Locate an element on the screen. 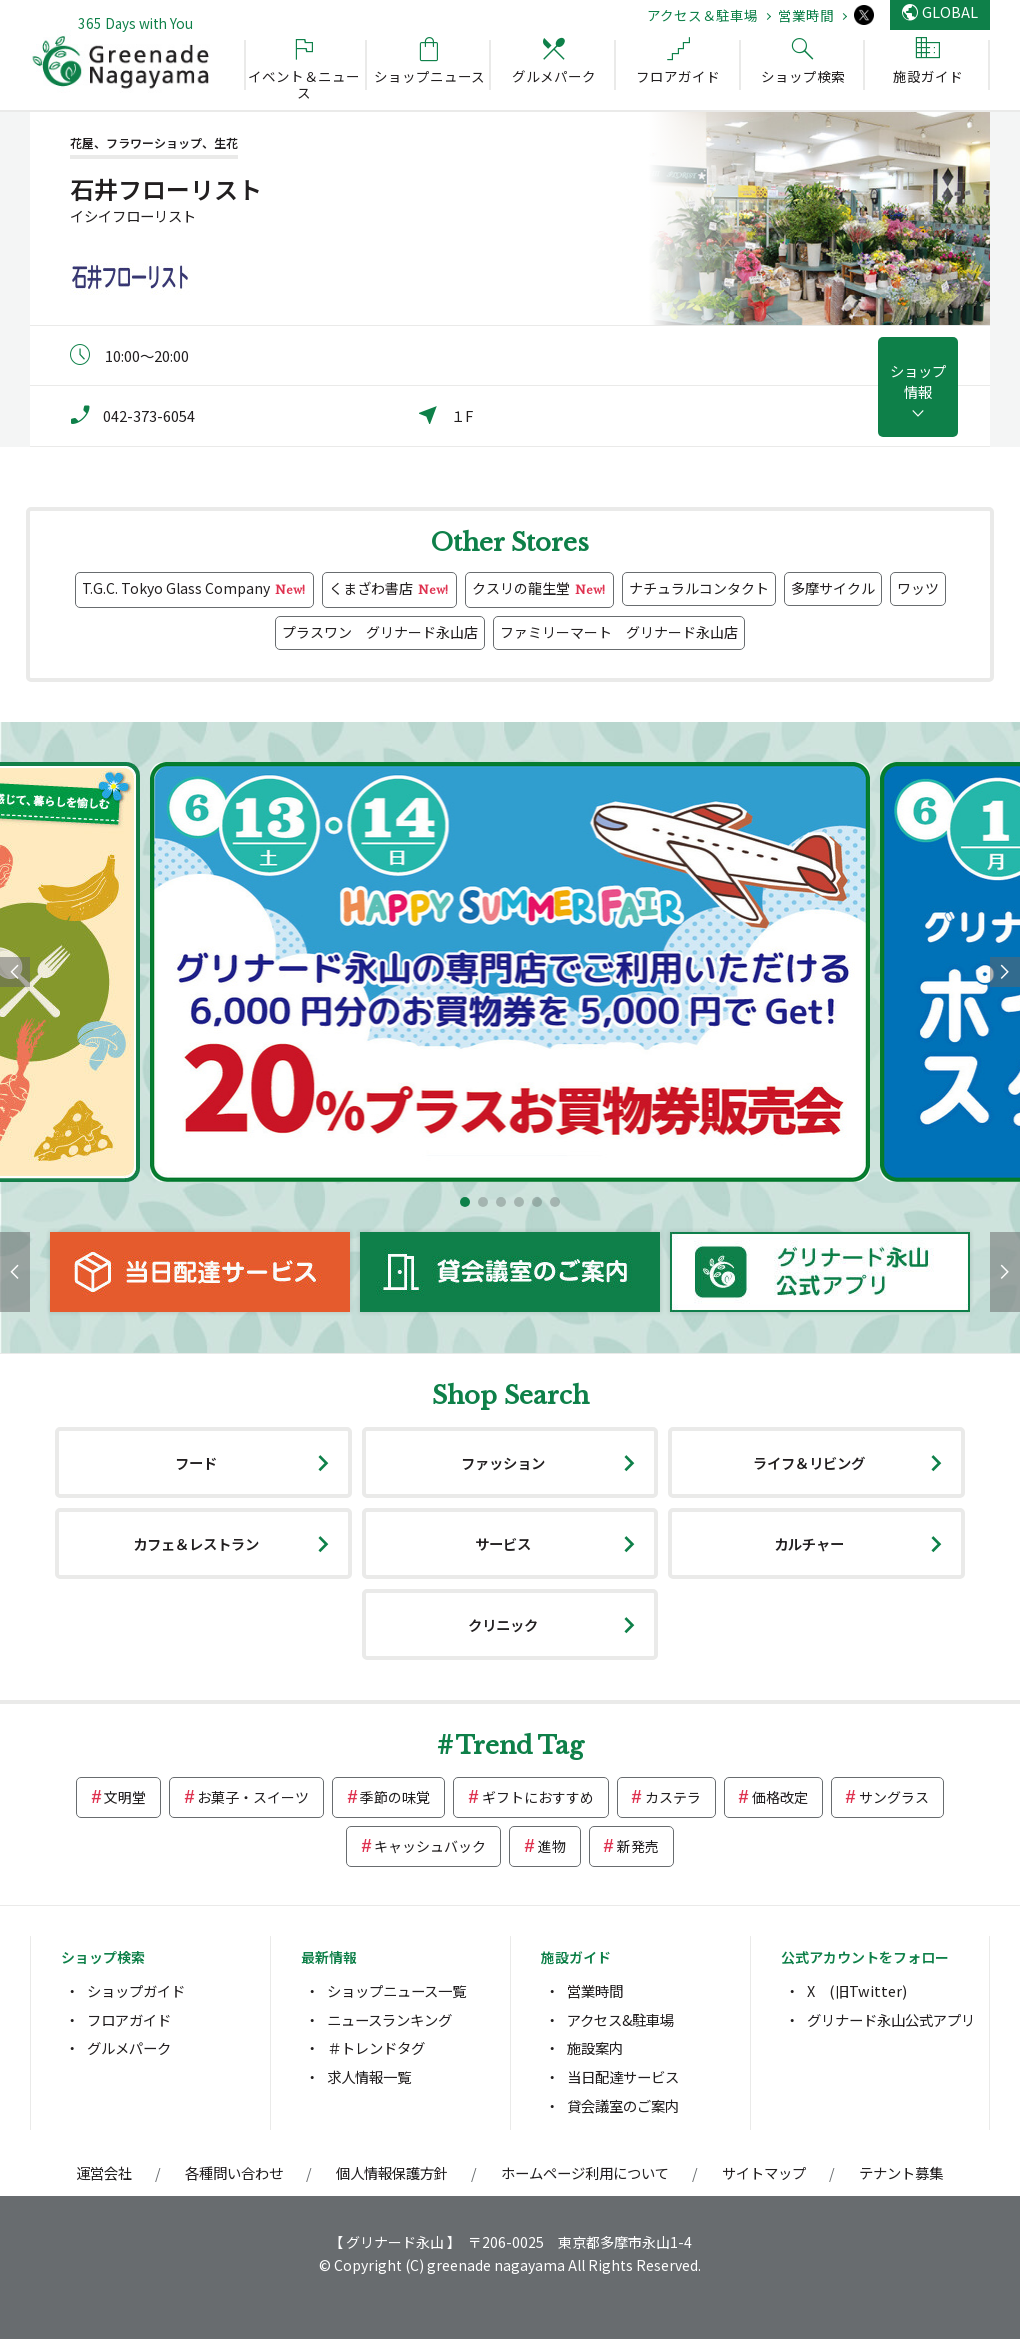 The image size is (1020, 2339). 貸会議室のご案内 is located at coordinates (623, 2105).